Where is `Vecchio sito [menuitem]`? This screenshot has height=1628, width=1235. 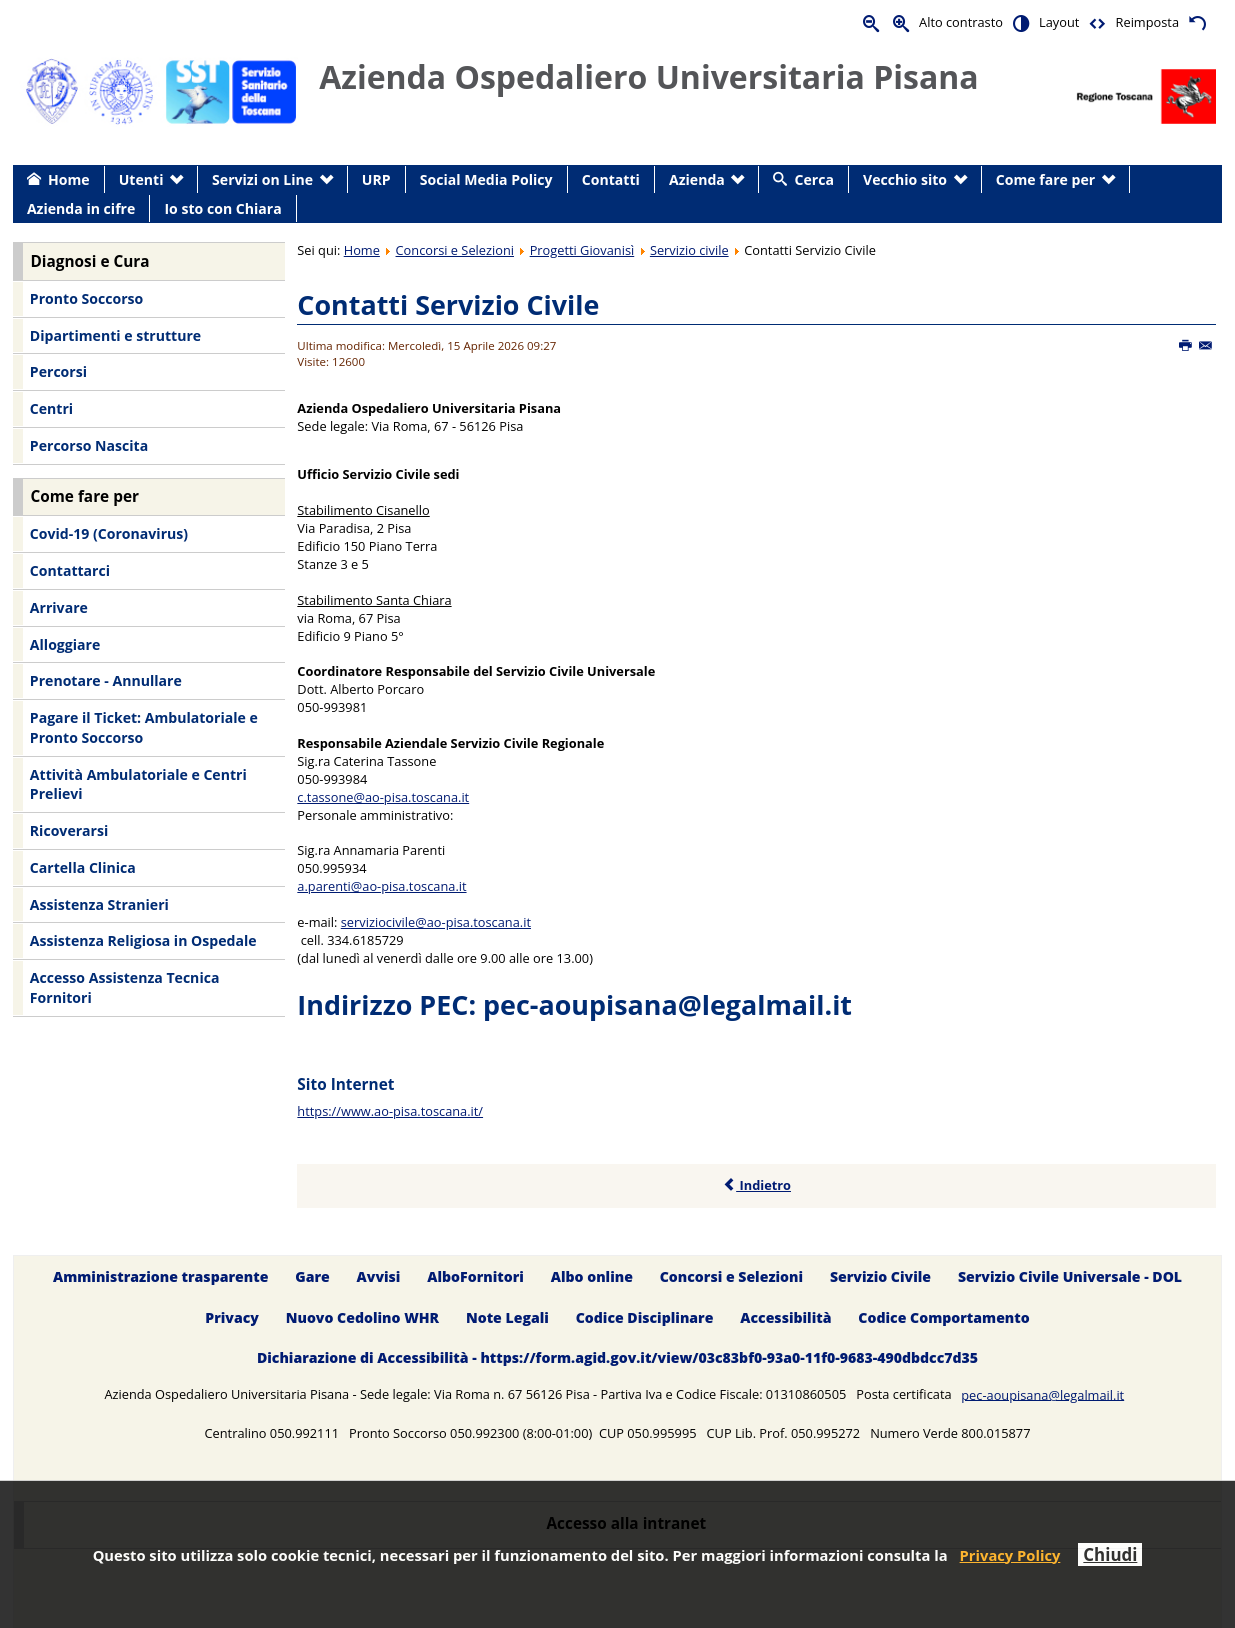
Vecchio sito [menuitem] is located at coordinates (905, 179).